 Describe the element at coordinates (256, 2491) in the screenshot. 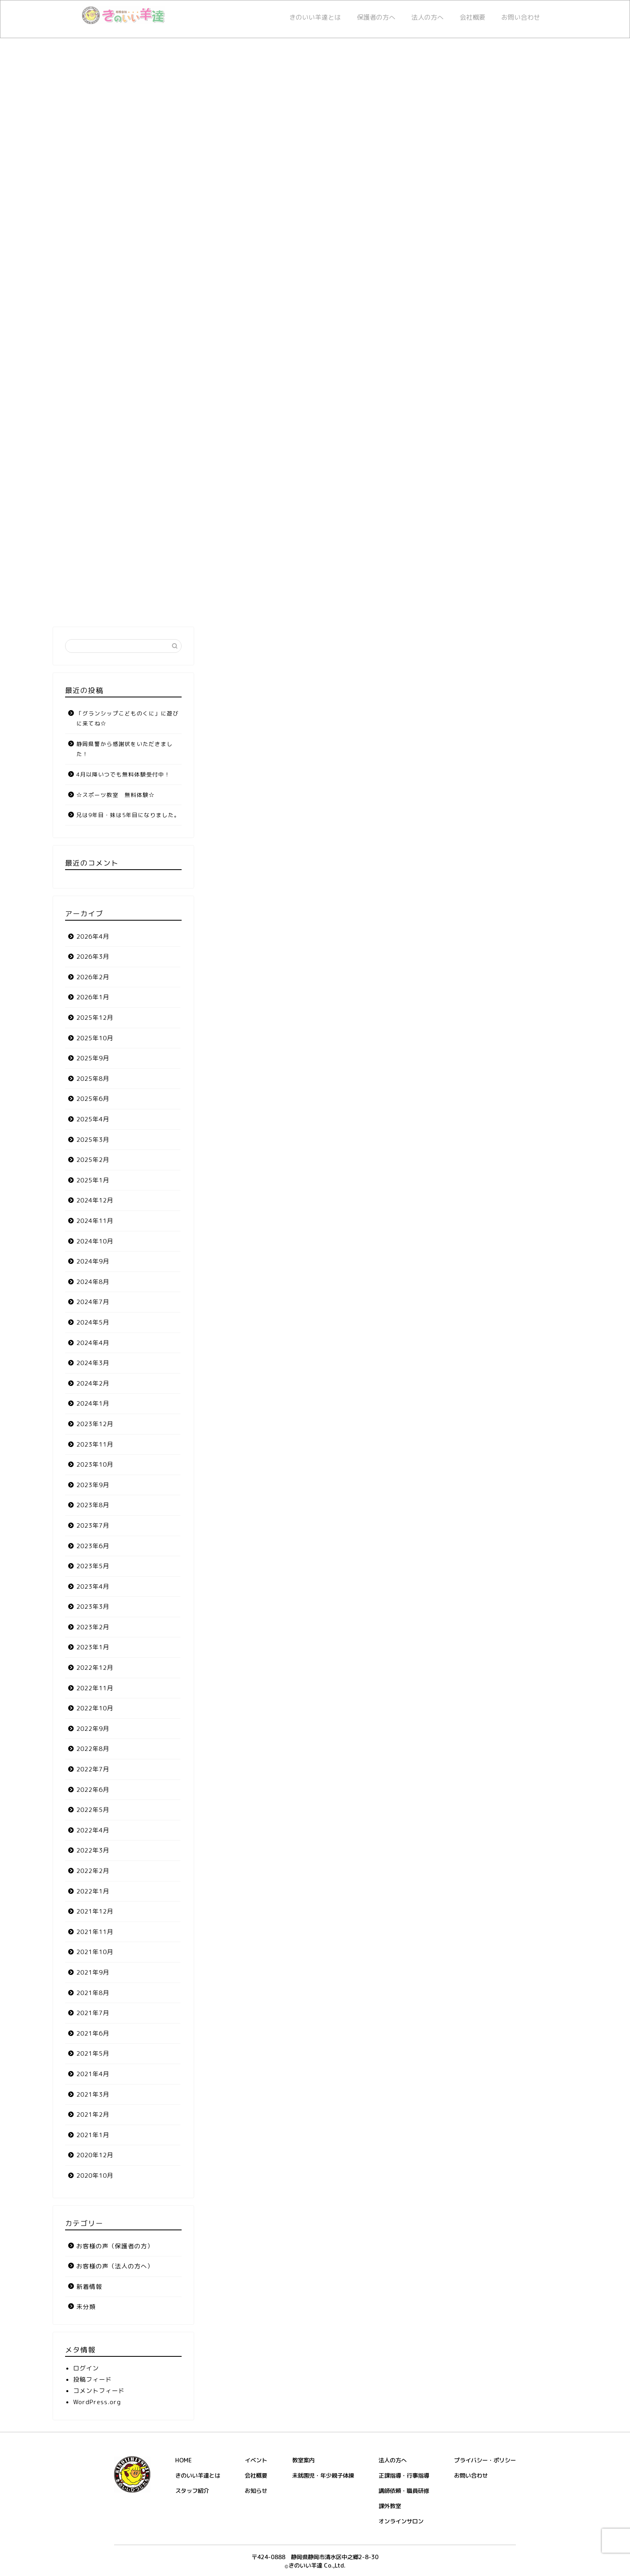

I see `お知らせ` at that location.